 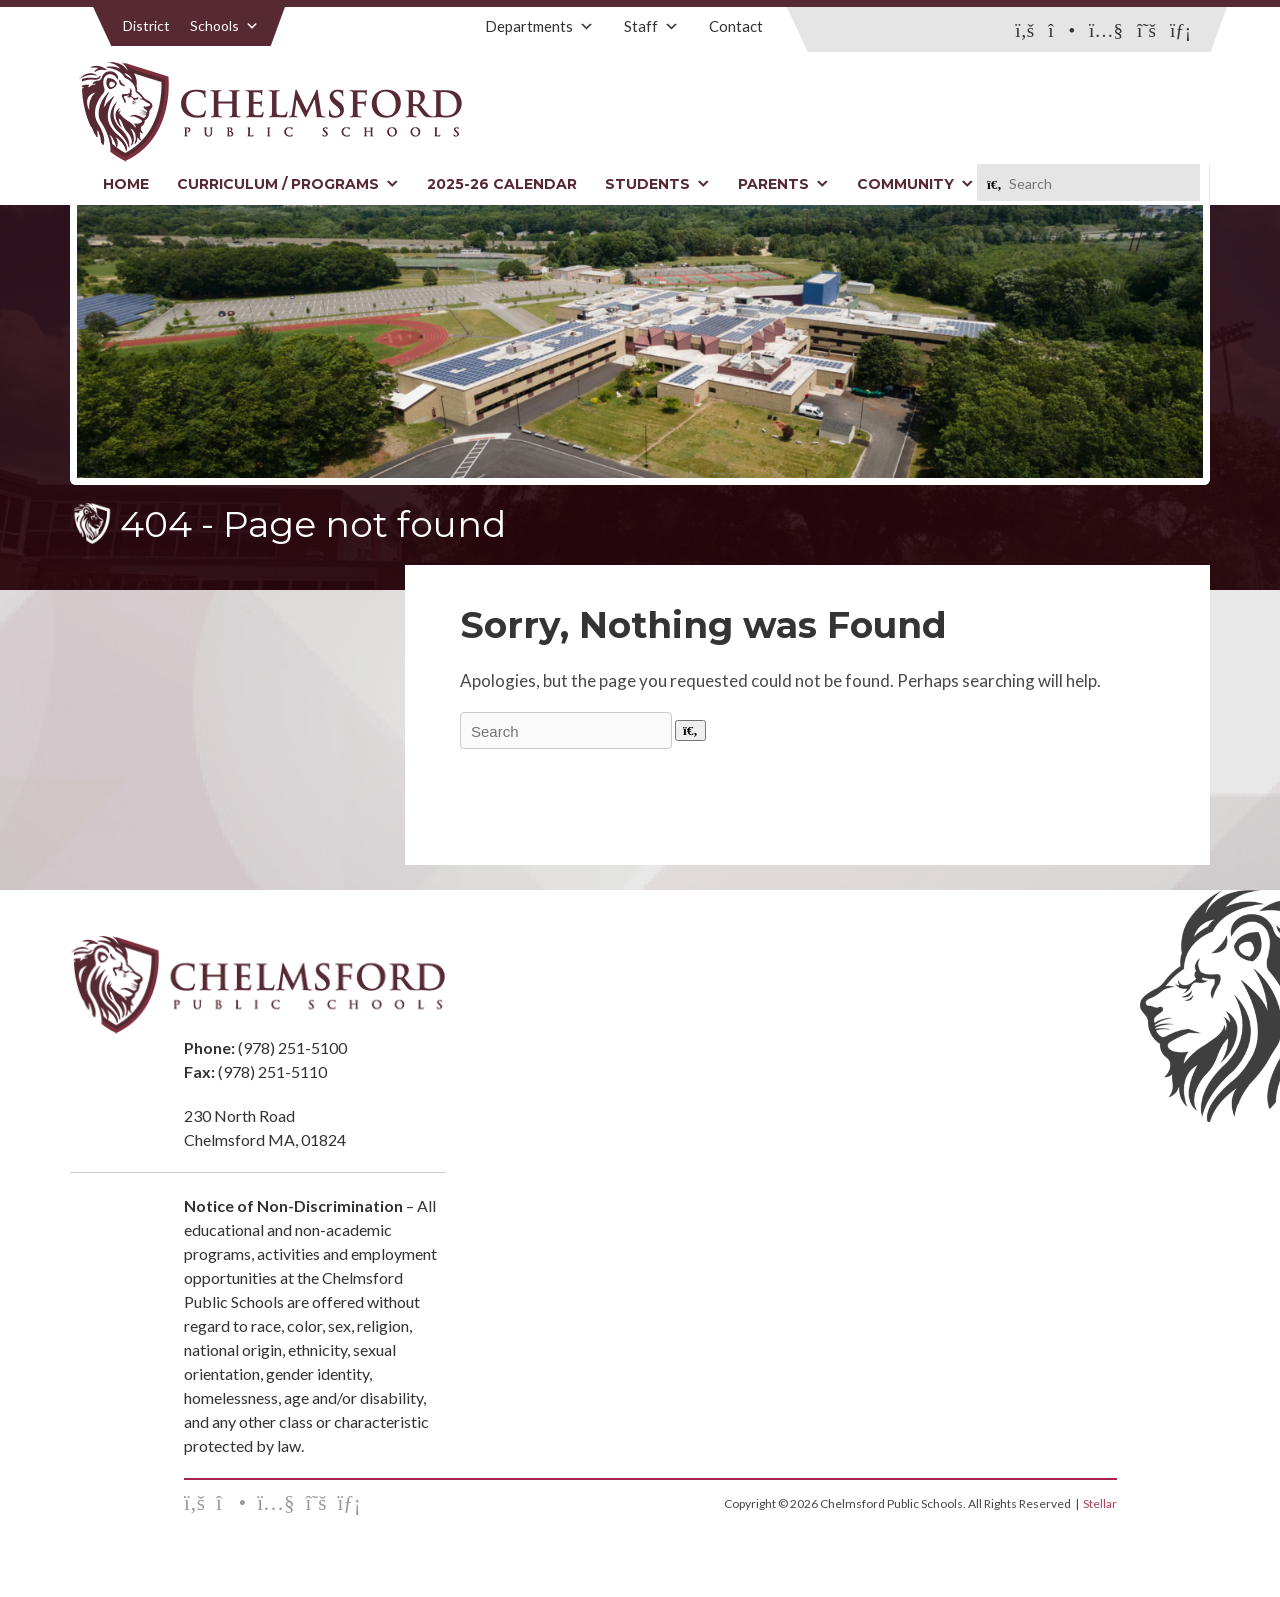 What do you see at coordinates (736, 26) in the screenshot?
I see `Contact` at bounding box center [736, 26].